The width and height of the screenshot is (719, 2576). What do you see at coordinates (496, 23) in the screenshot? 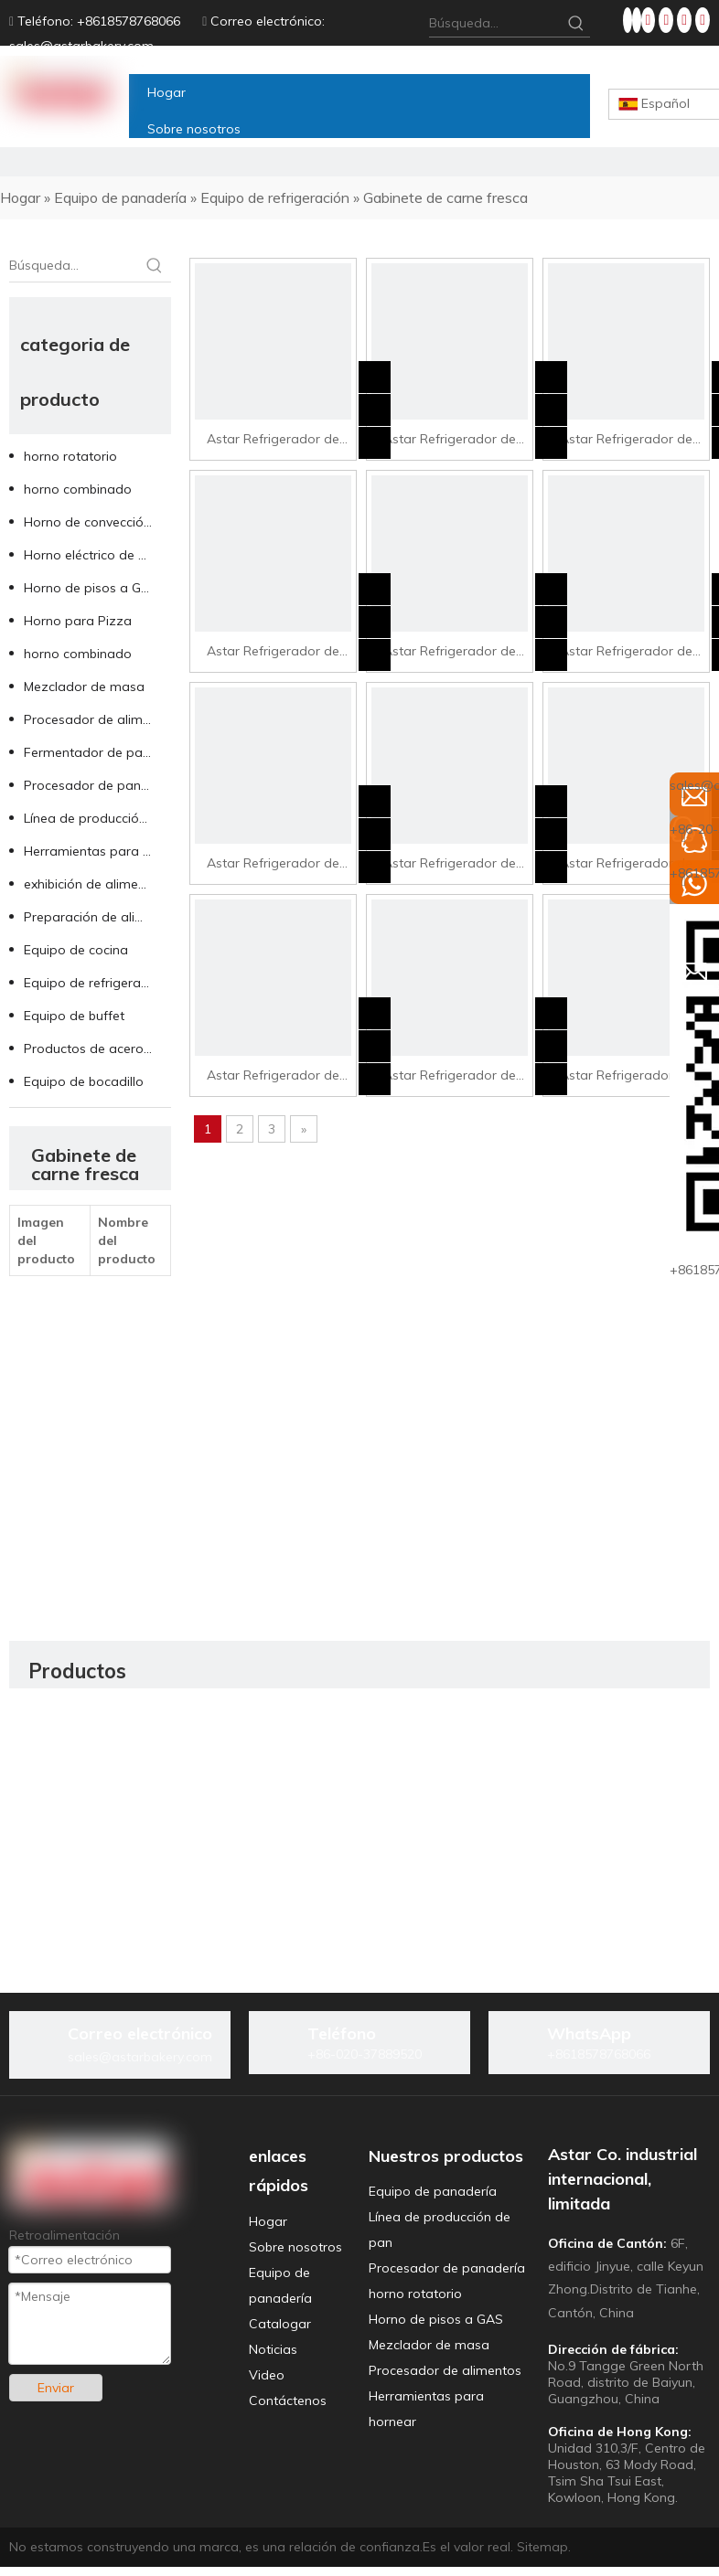
I see `[Búsqueda...]` at bounding box center [496, 23].